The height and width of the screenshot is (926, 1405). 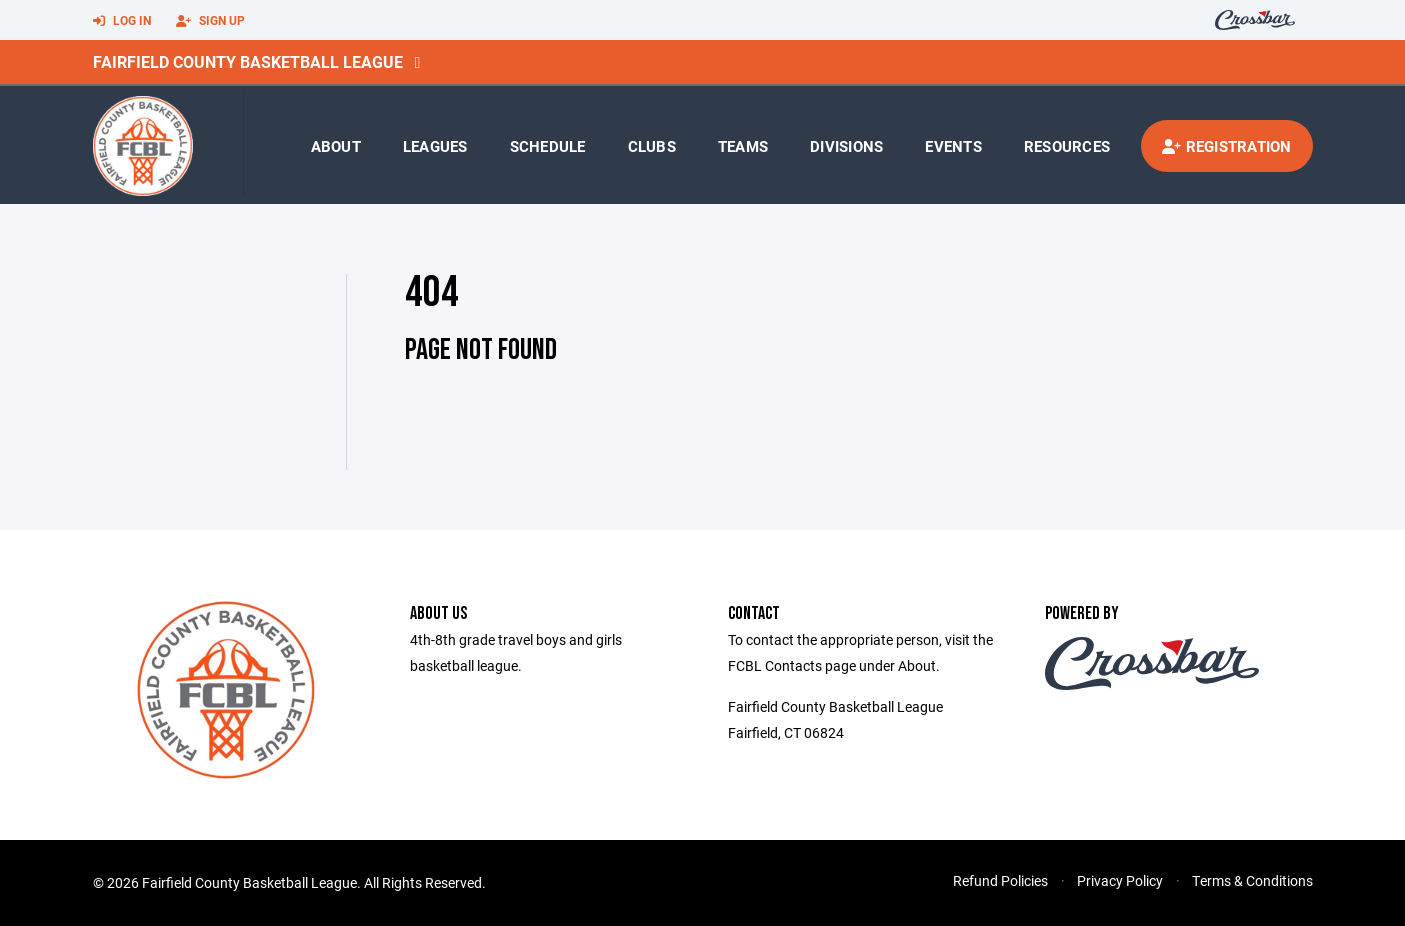 What do you see at coordinates (336, 146) in the screenshot?
I see `About` at bounding box center [336, 146].